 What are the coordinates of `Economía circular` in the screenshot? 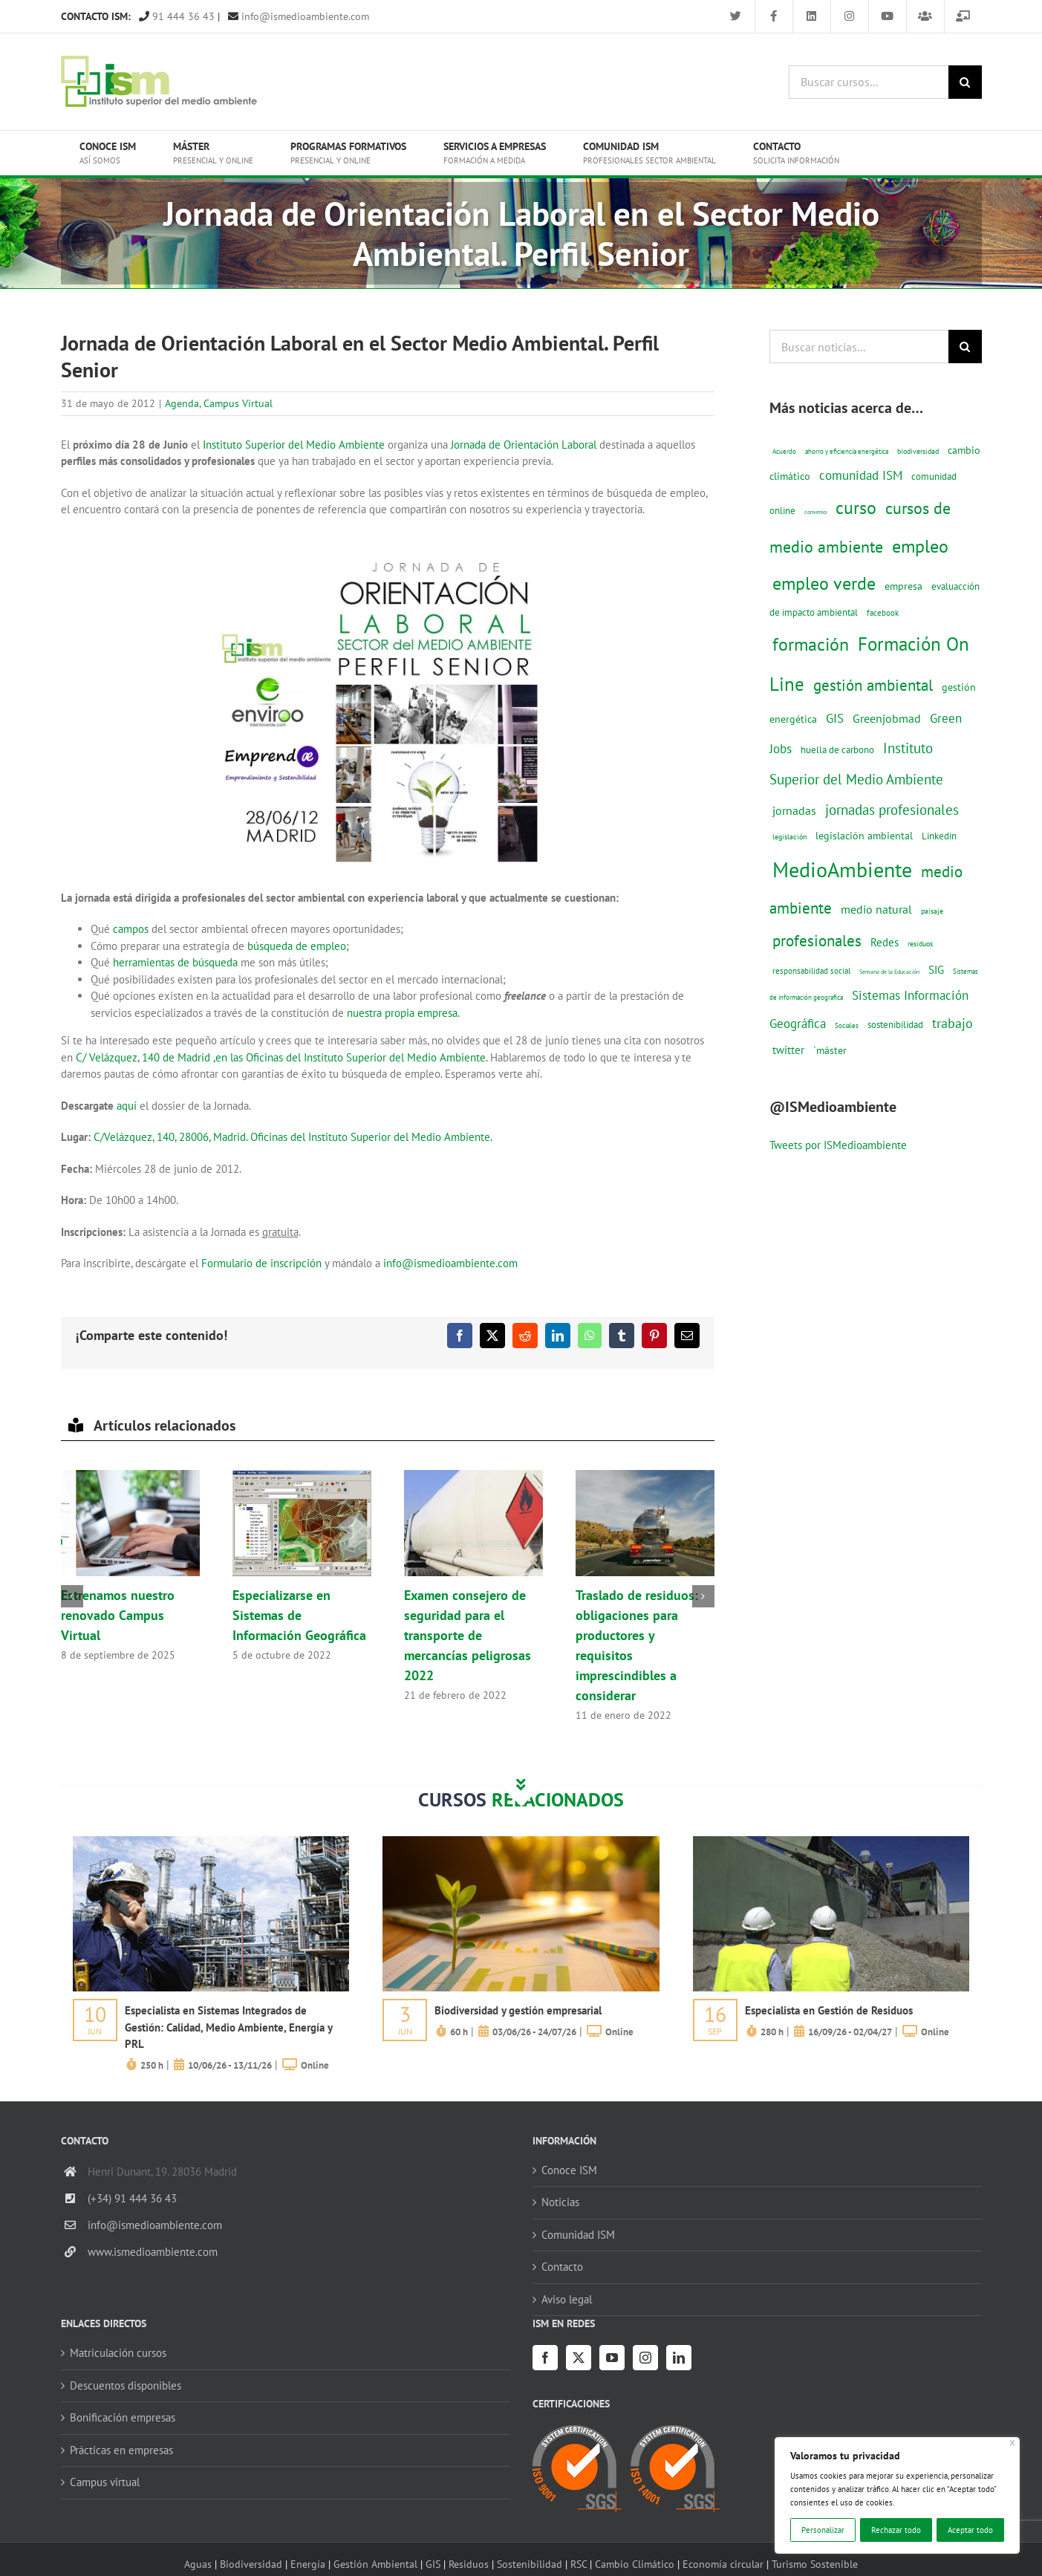 It's located at (723, 2564).